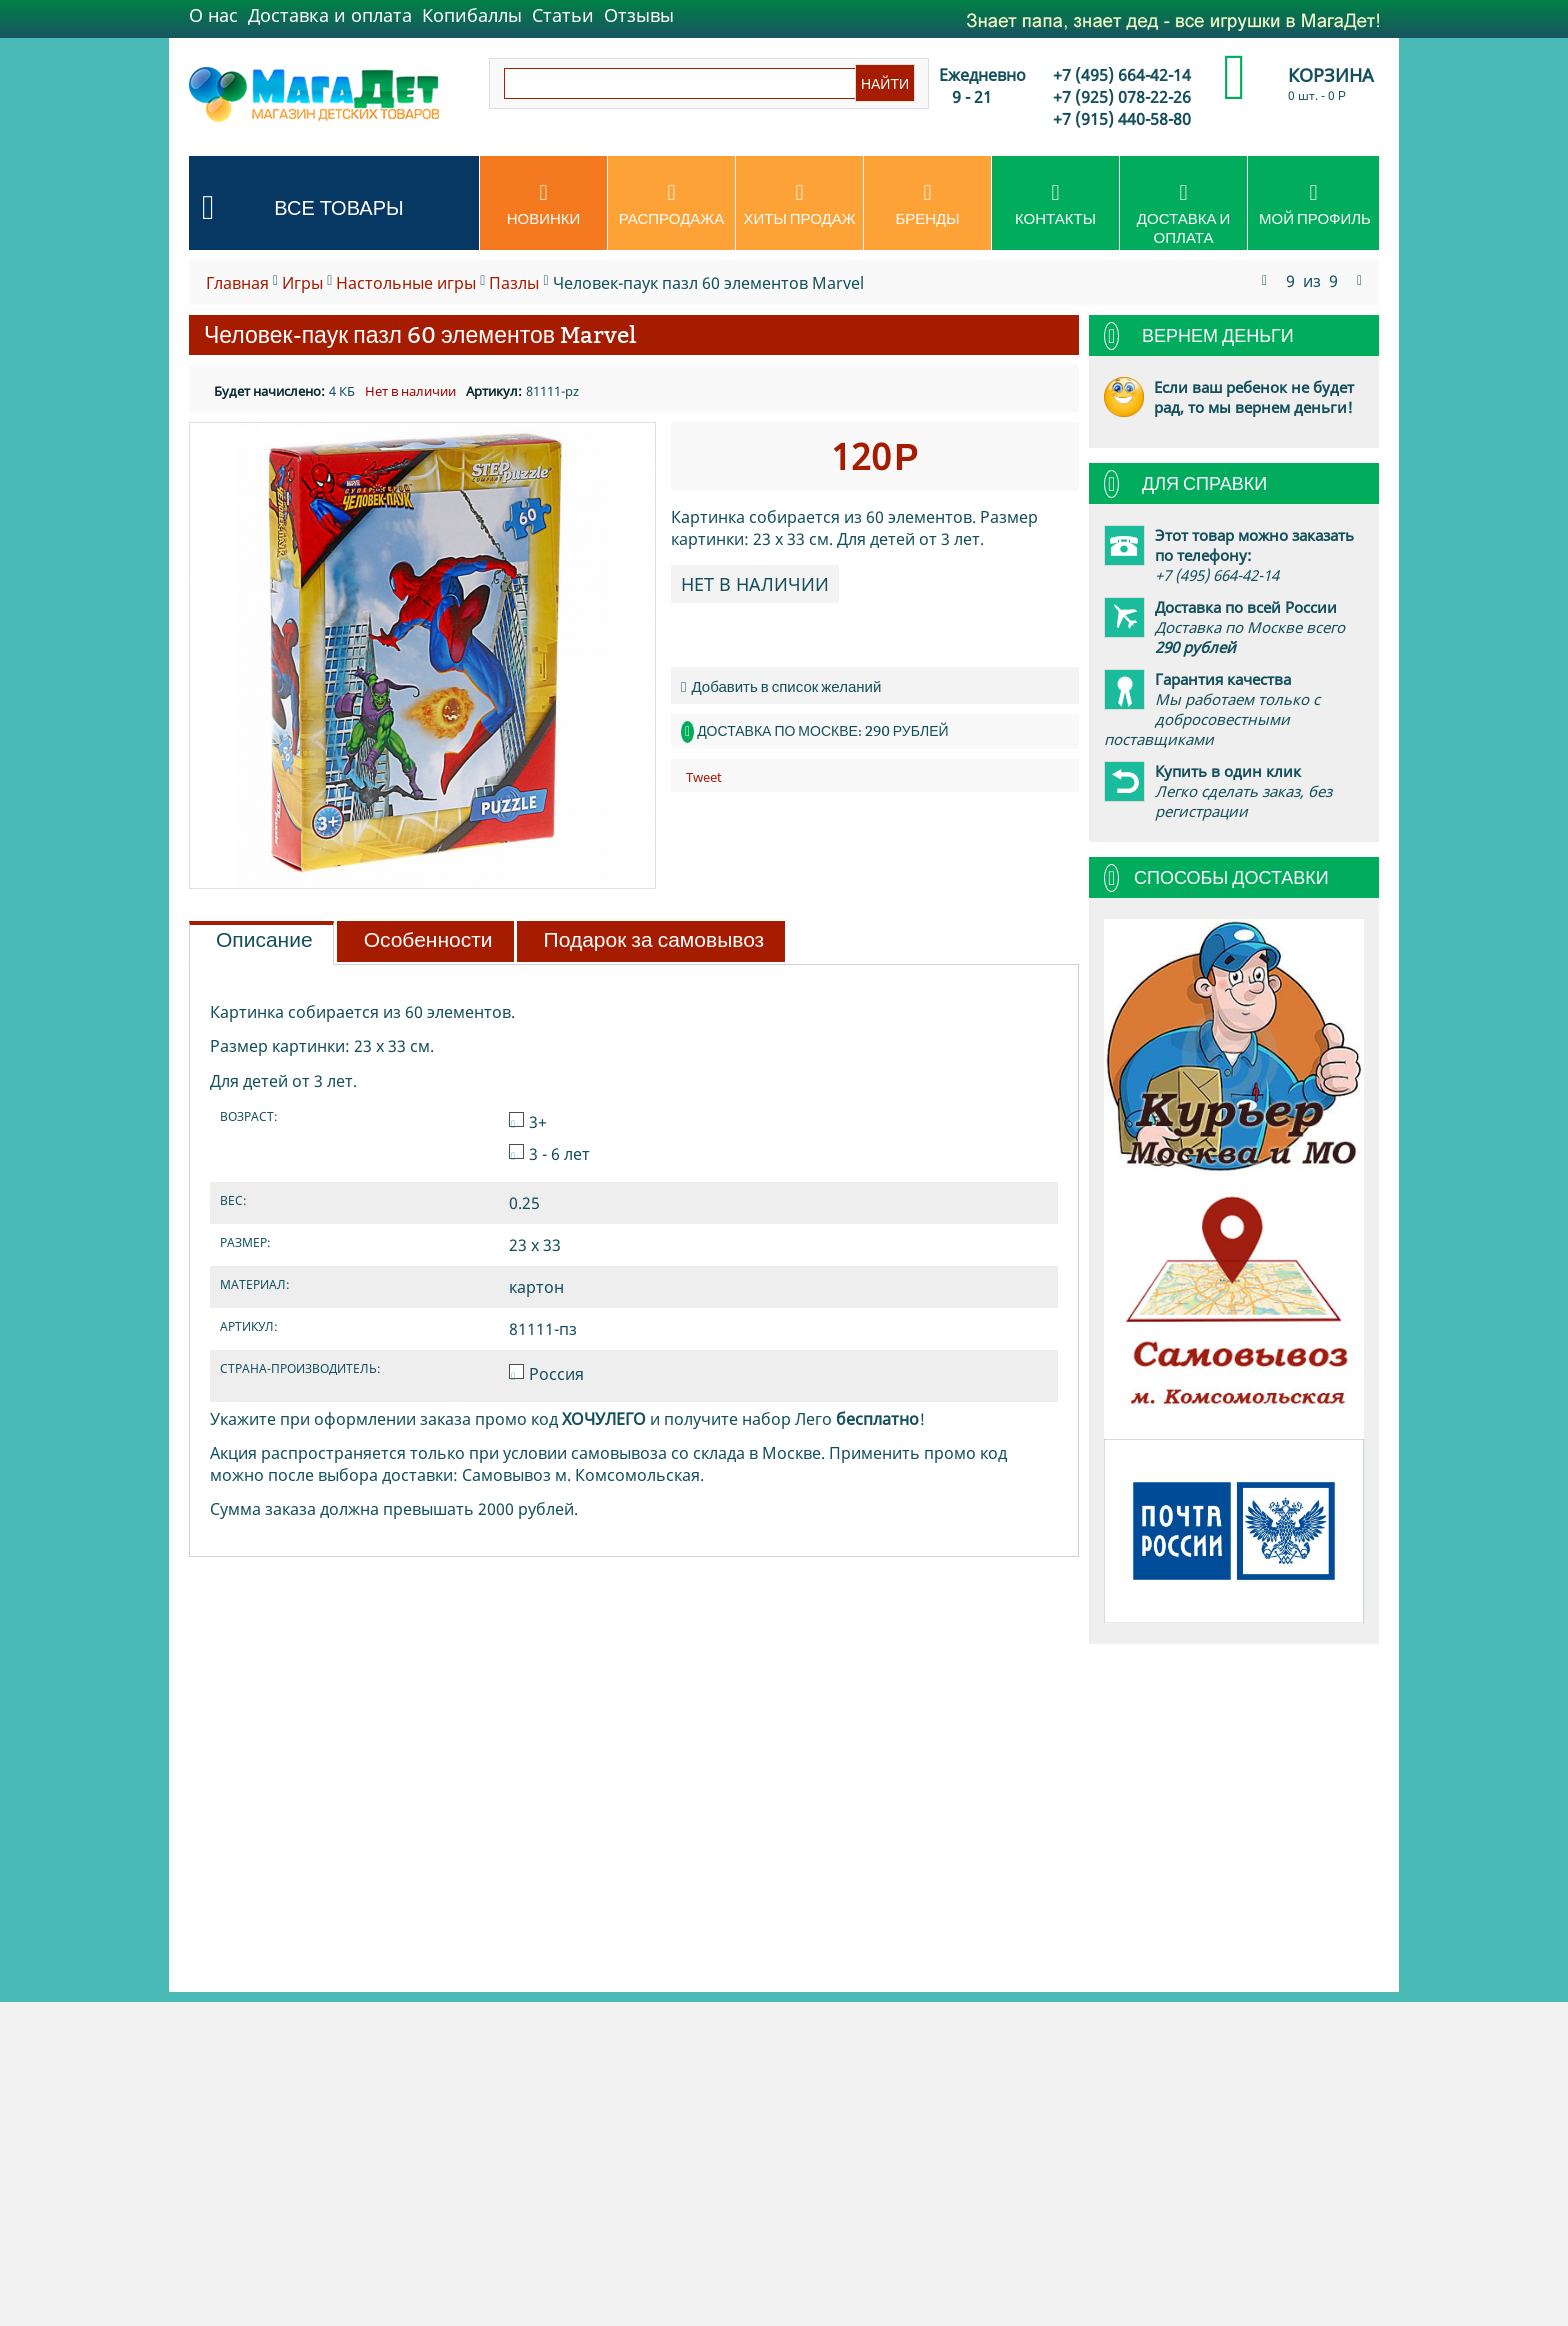  I want to click on Копибаллы, so click(472, 15).